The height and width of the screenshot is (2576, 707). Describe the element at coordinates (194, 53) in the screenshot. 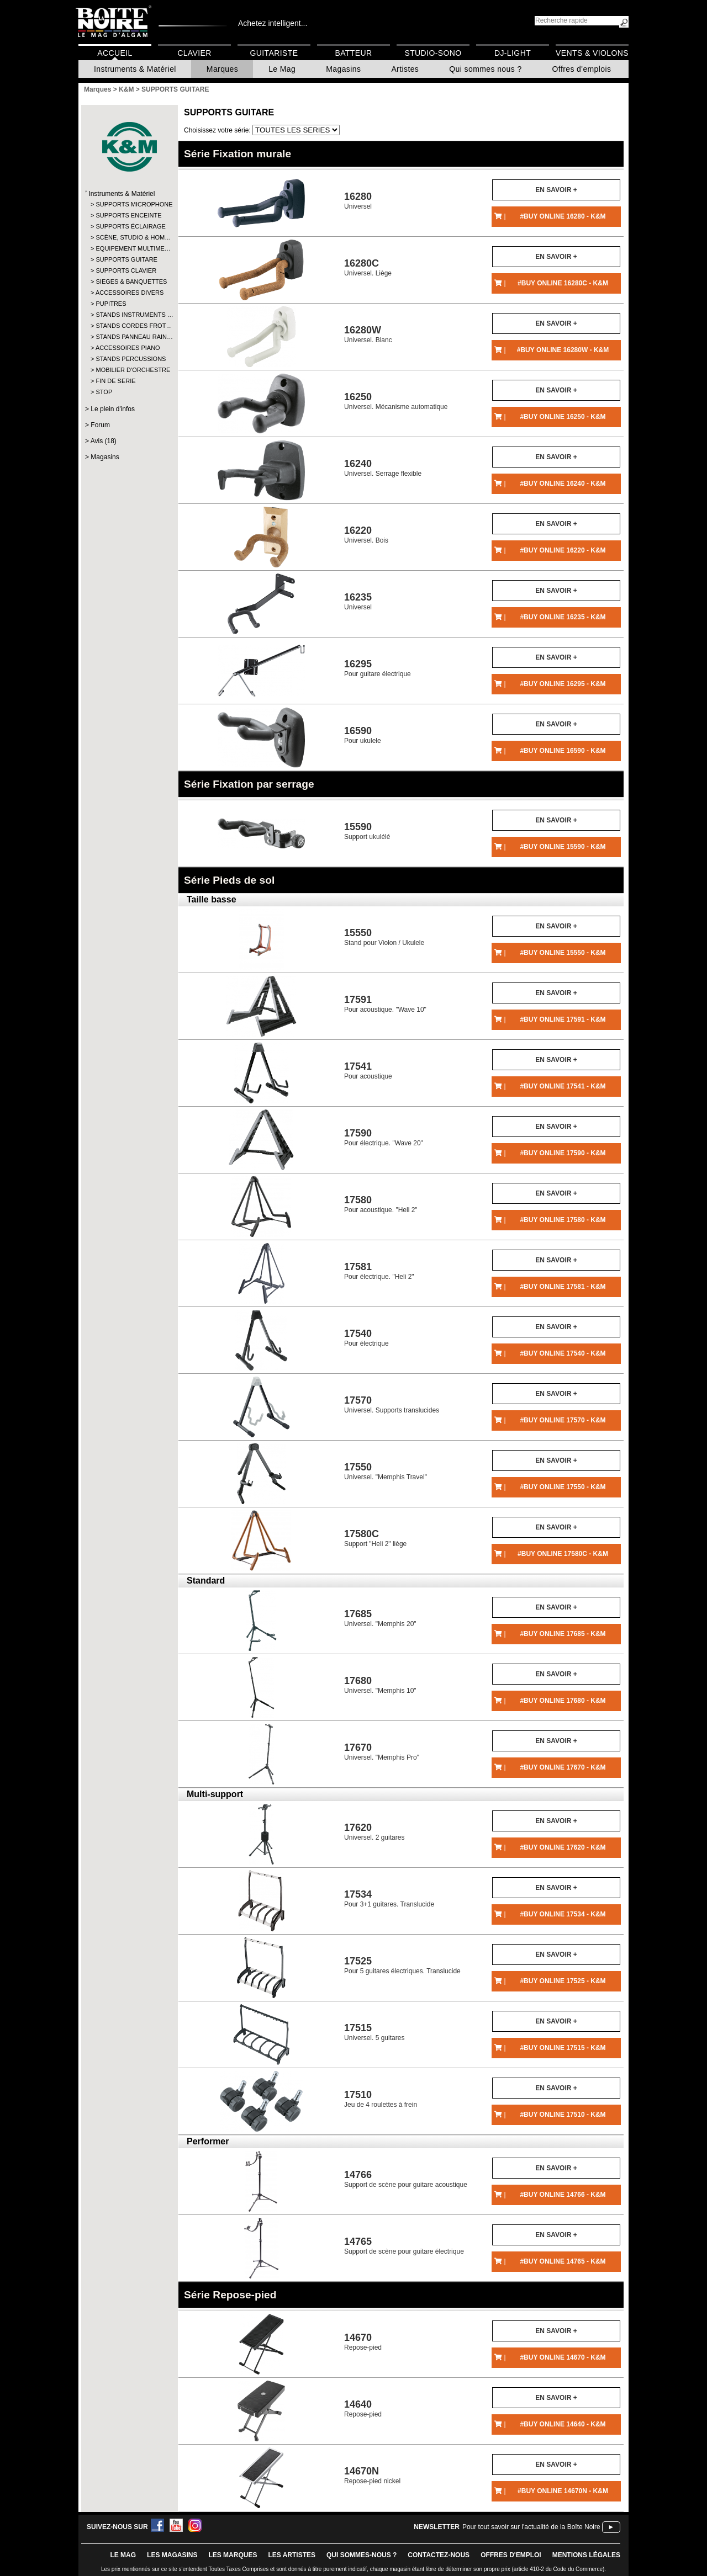

I see `Clavier` at that location.